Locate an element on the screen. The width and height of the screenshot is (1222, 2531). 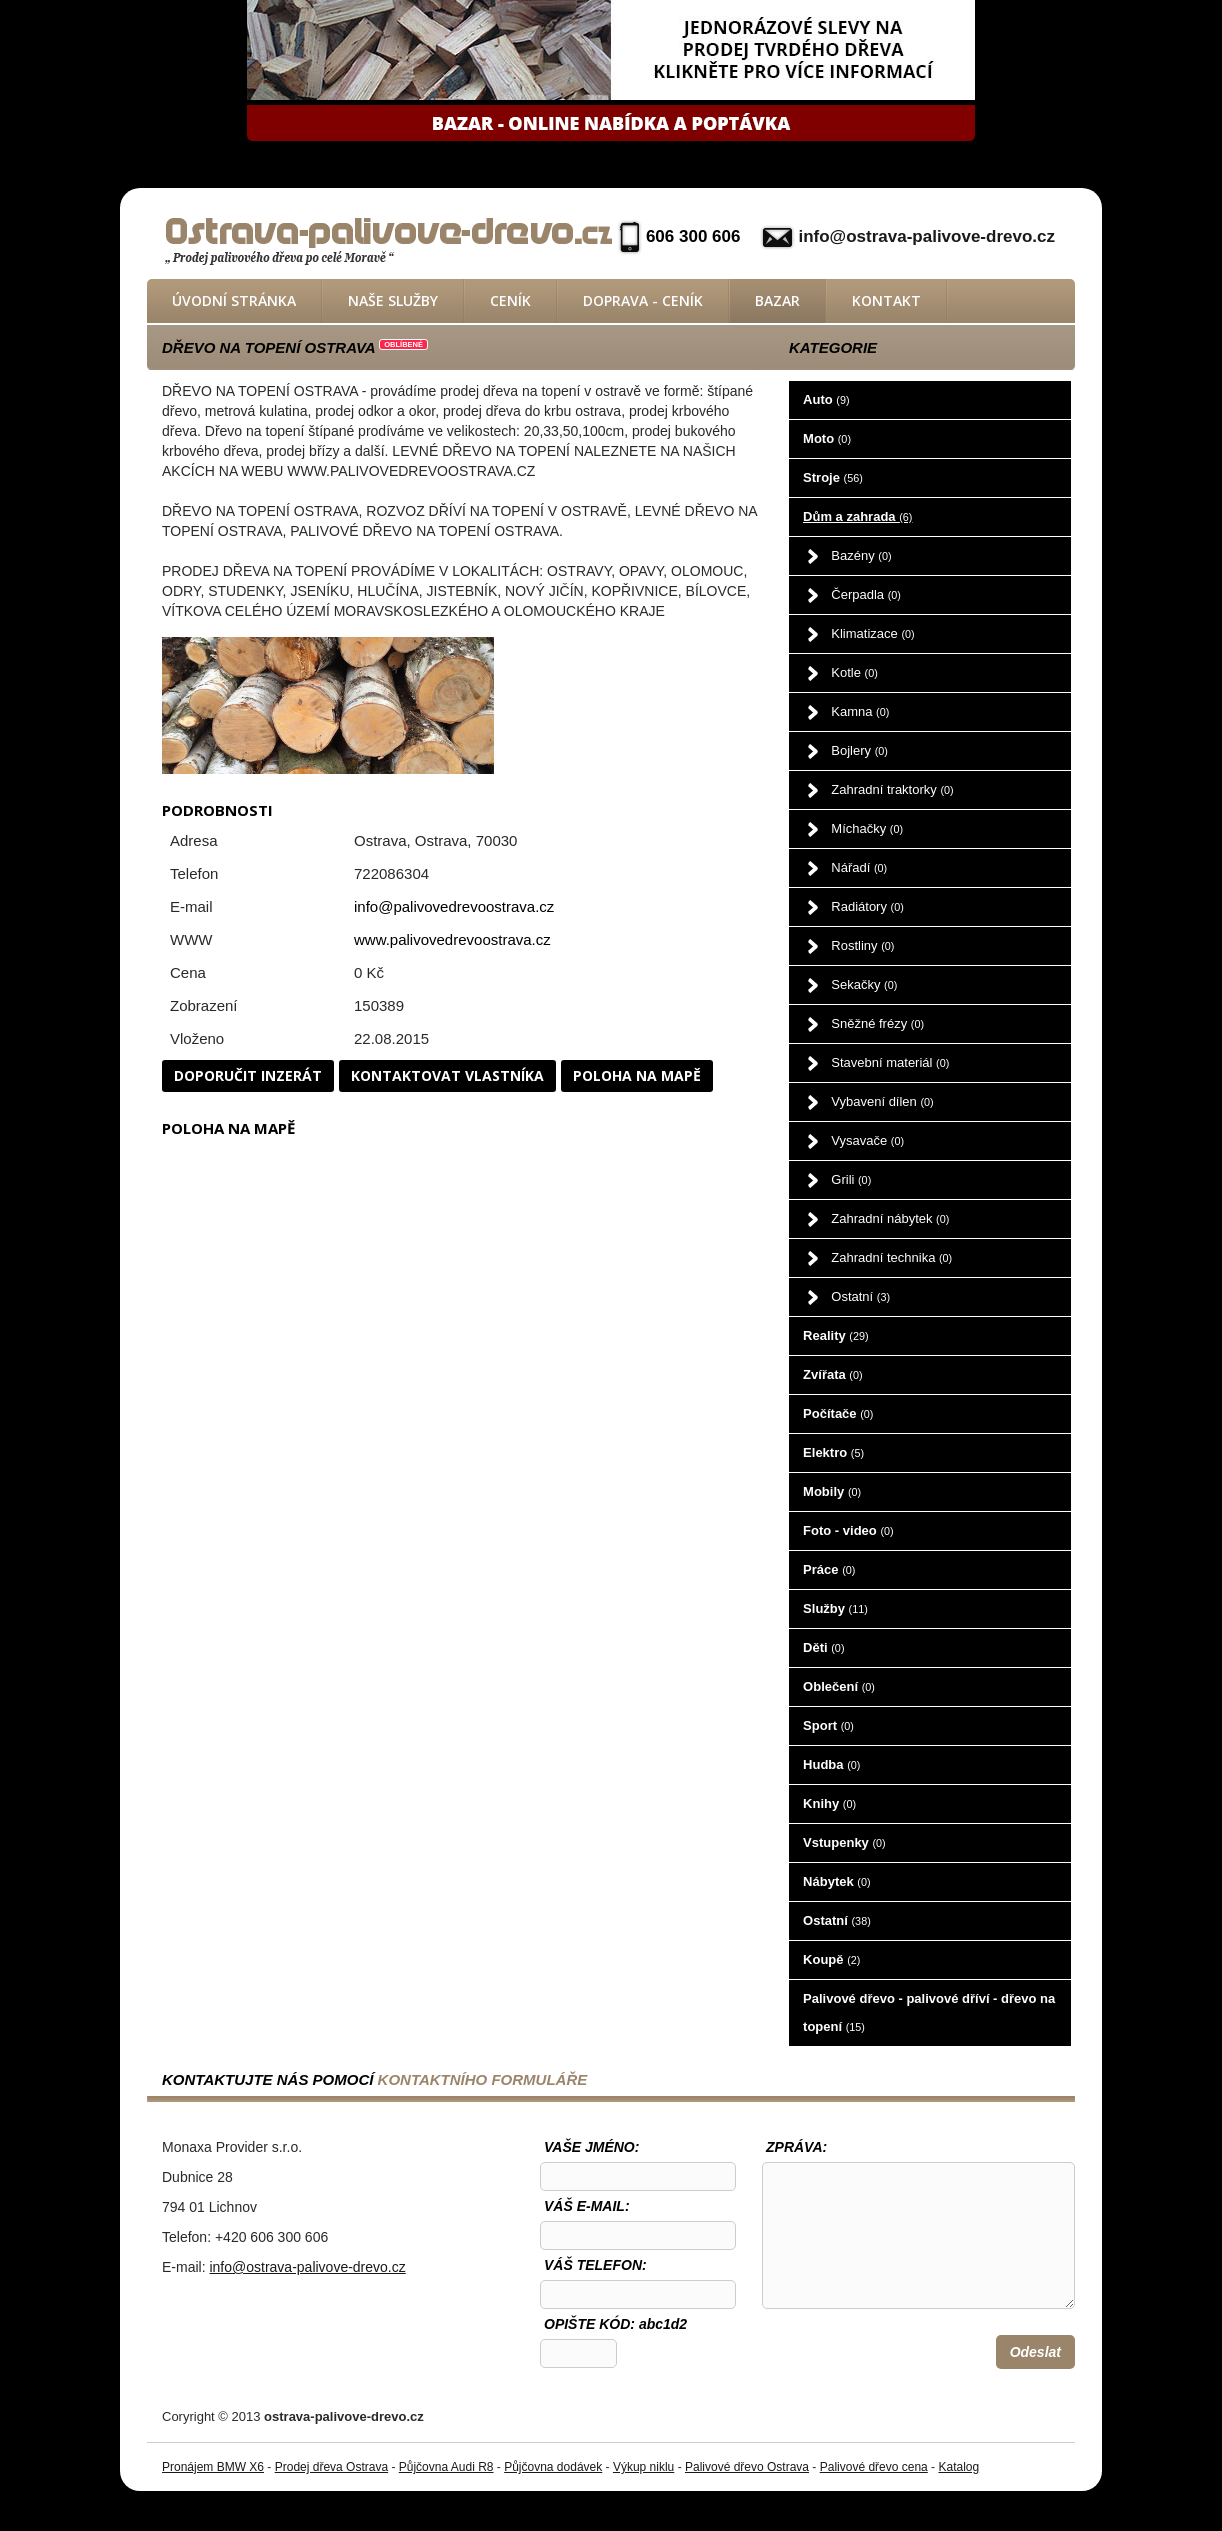
Děti is located at coordinates (823, 1647).